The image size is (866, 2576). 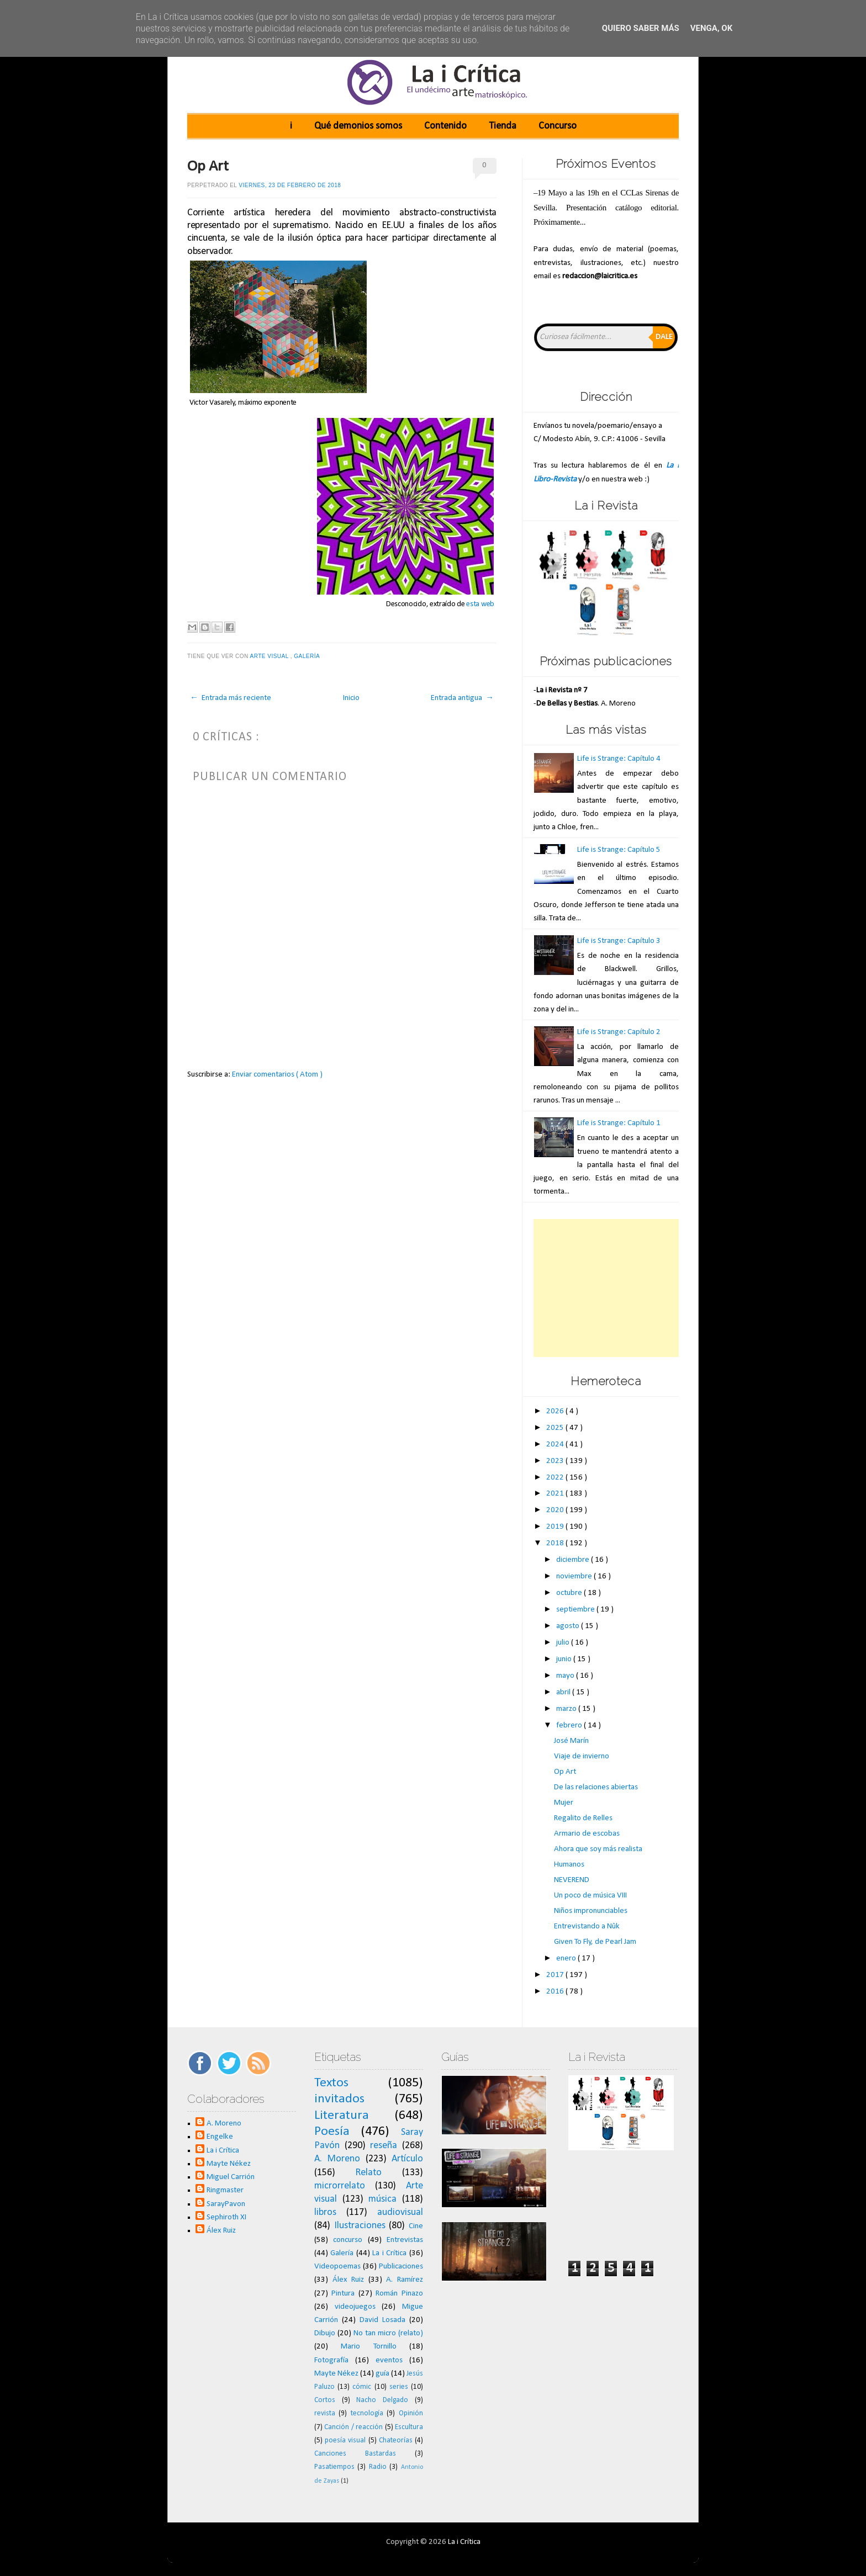 I want to click on marzo, so click(x=567, y=1709).